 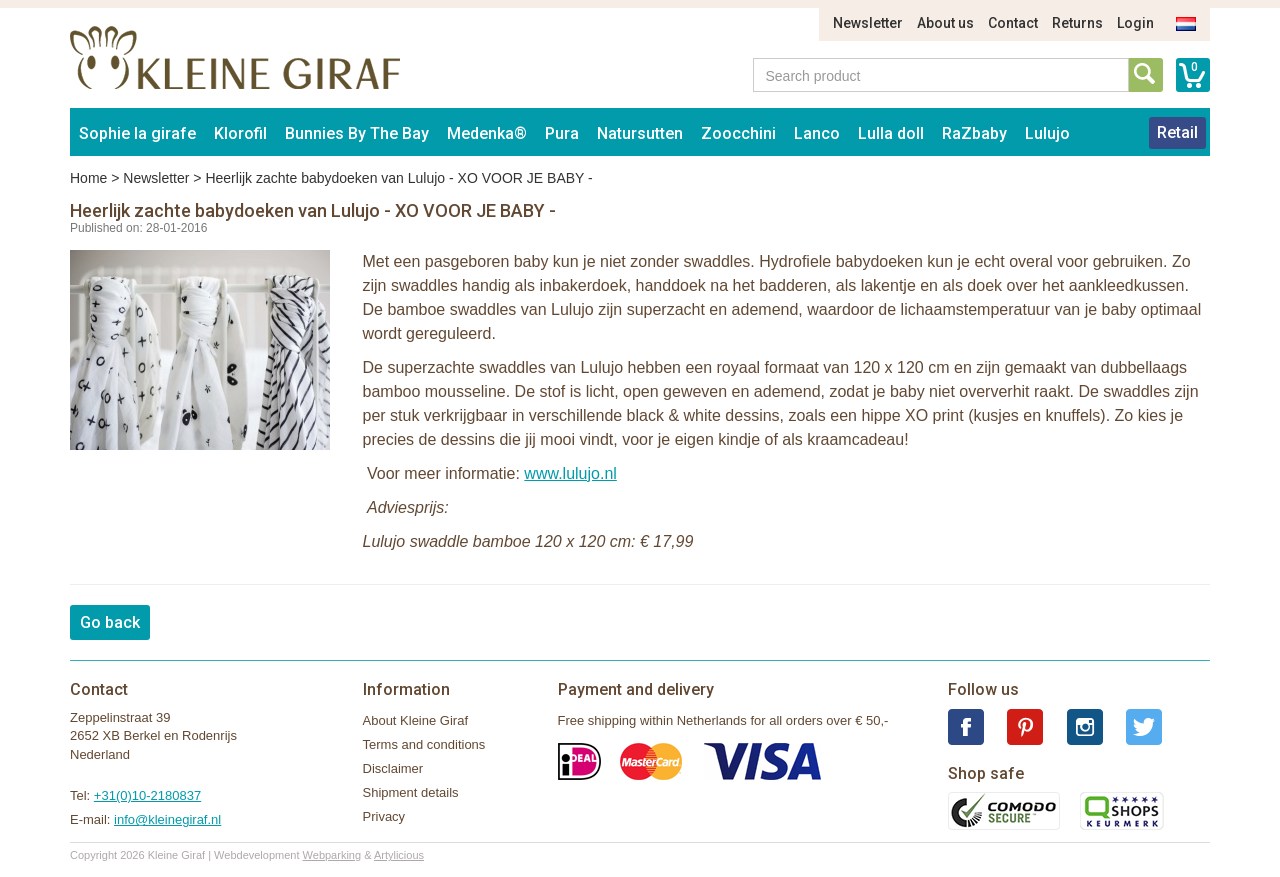 What do you see at coordinates (240, 133) in the screenshot?
I see `Klorofil` at bounding box center [240, 133].